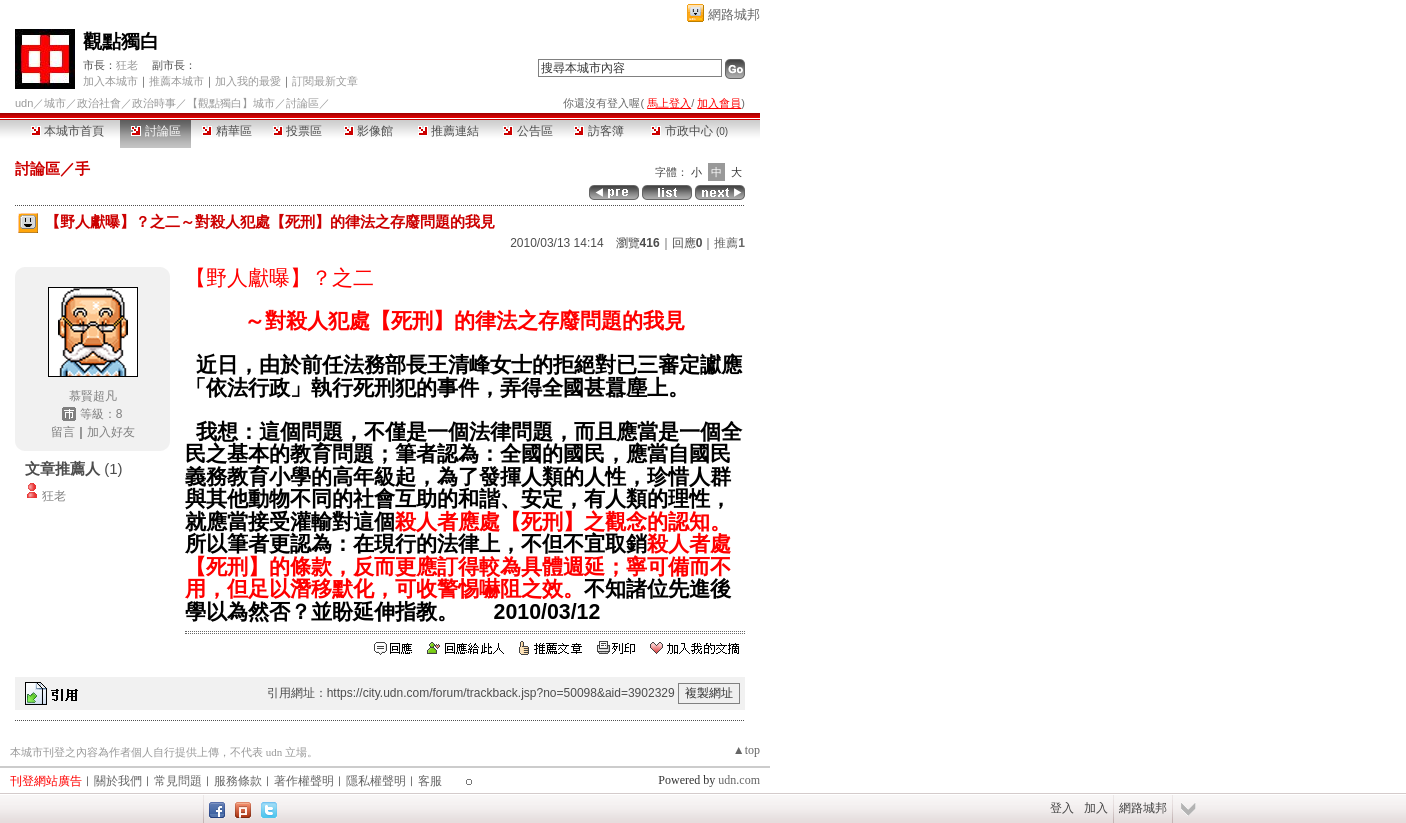 The height and width of the screenshot is (823, 1406). What do you see at coordinates (1096, 808) in the screenshot?
I see `加入` at bounding box center [1096, 808].